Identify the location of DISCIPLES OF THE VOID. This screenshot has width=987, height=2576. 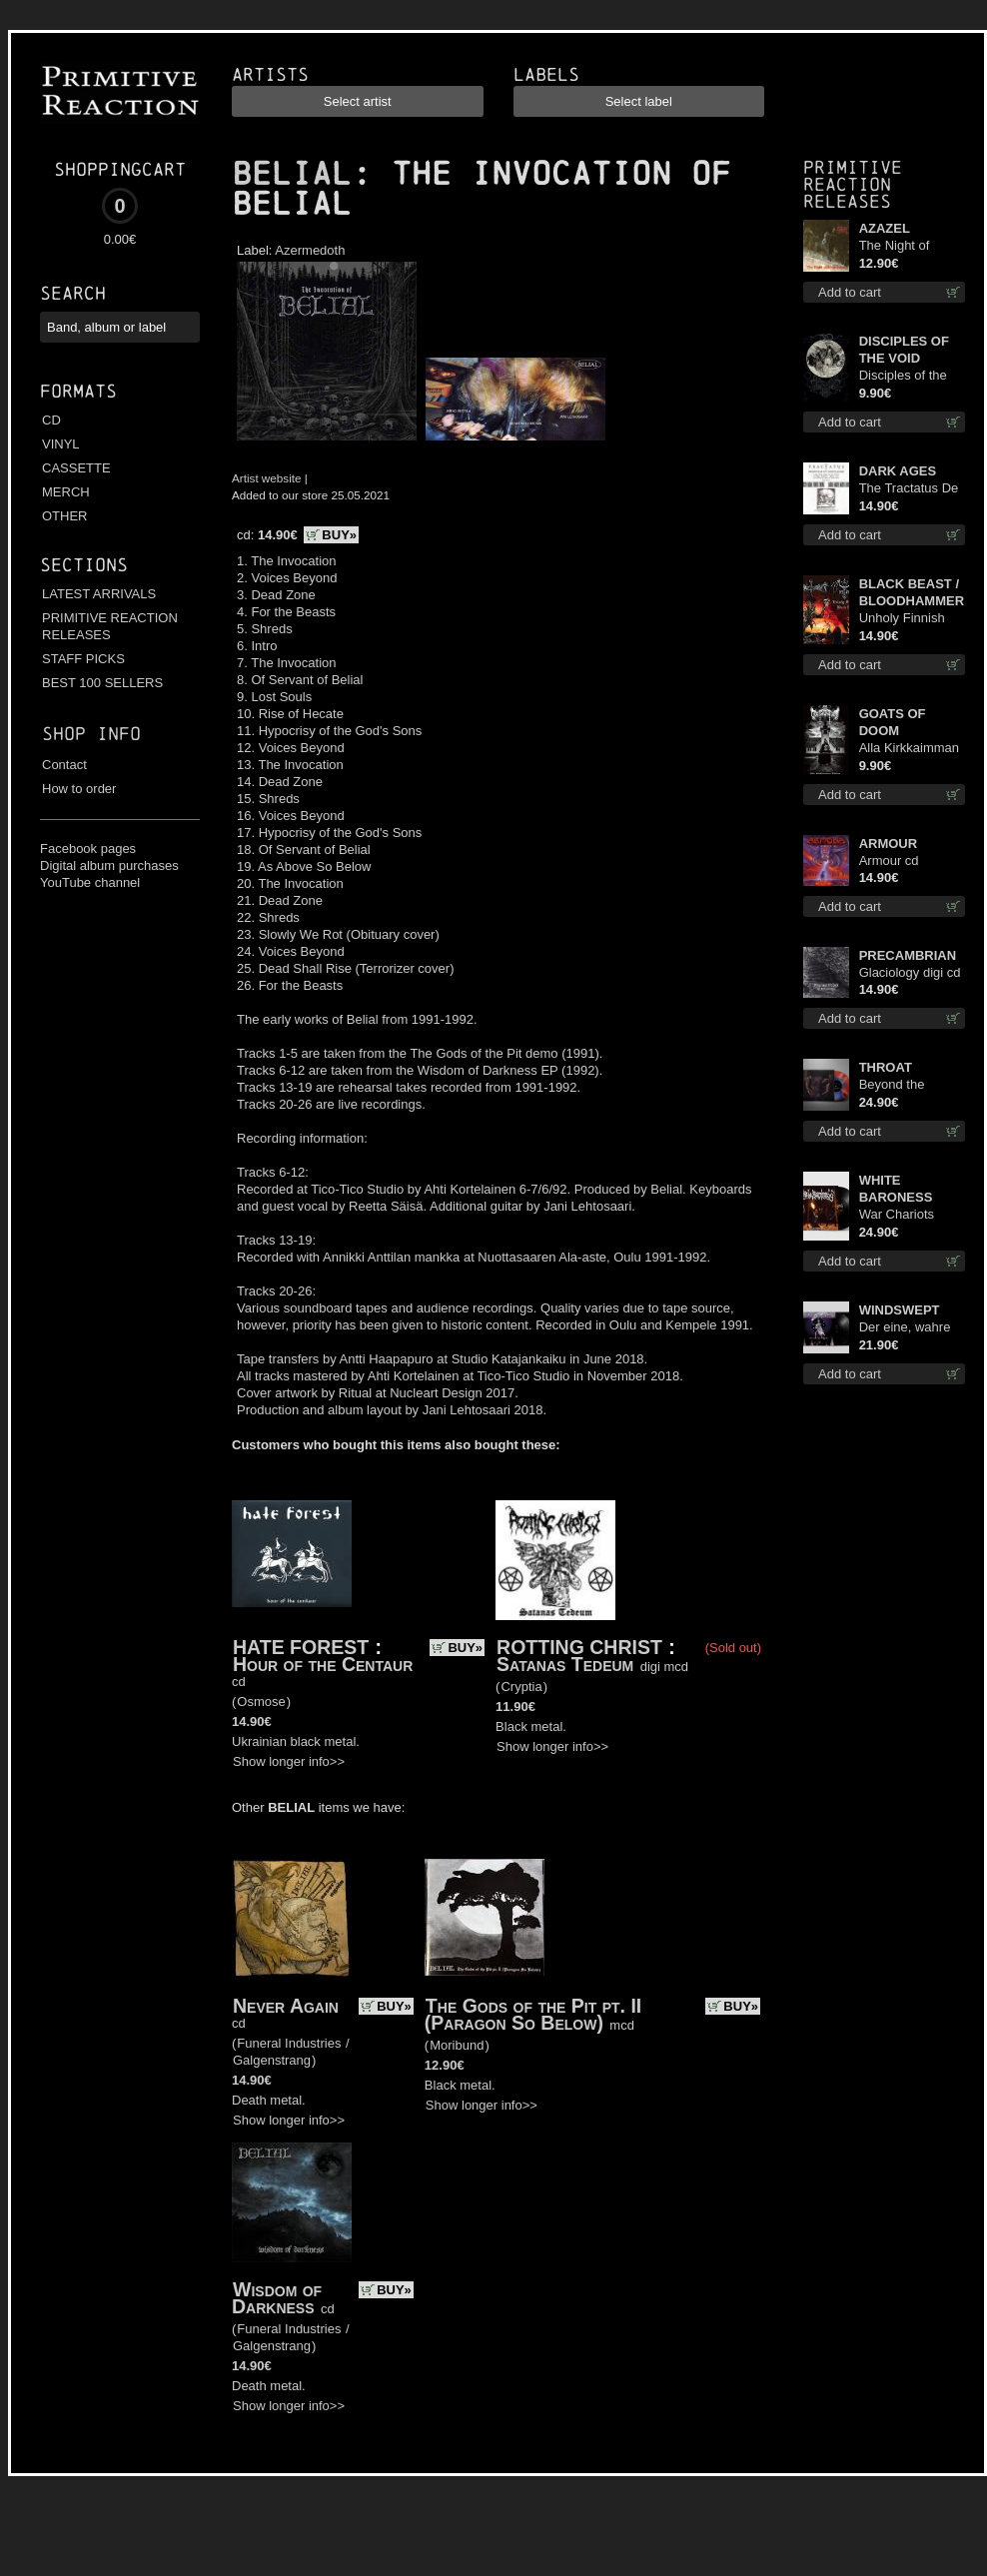
(904, 350).